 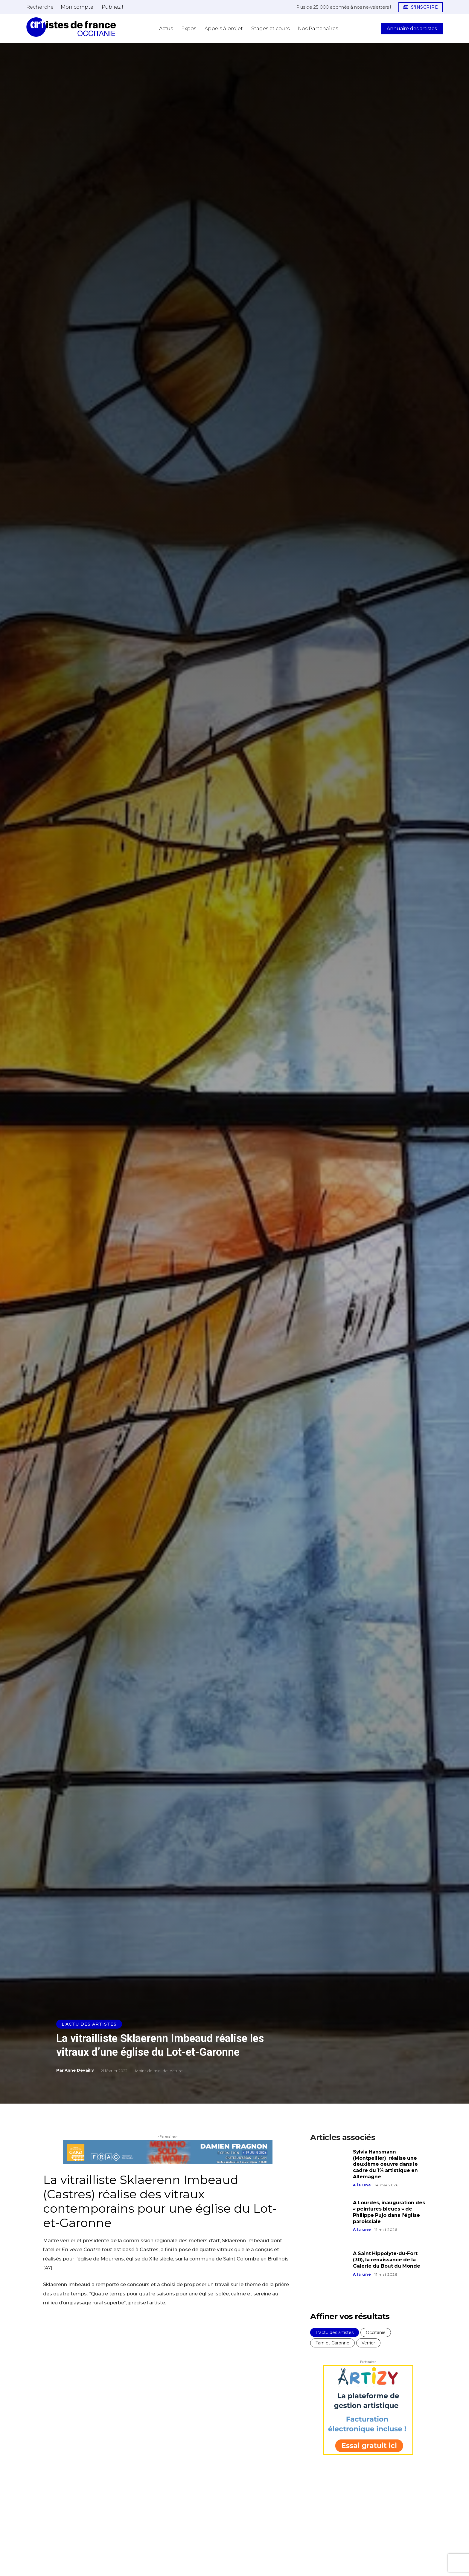 I want to click on A la une, so click(x=362, y=2185).